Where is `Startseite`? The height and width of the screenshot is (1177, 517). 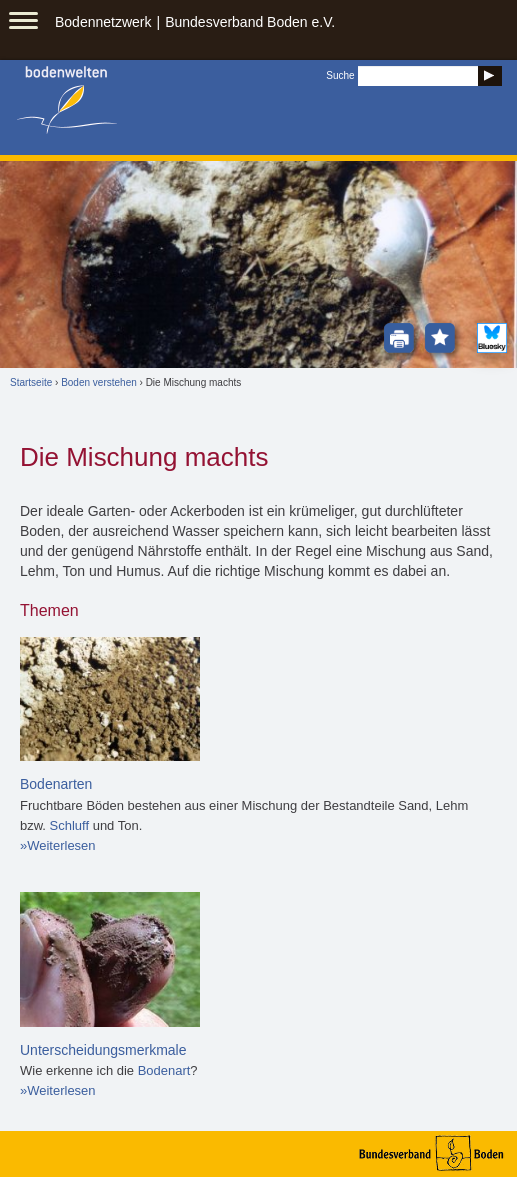
Startseite is located at coordinates (31, 382).